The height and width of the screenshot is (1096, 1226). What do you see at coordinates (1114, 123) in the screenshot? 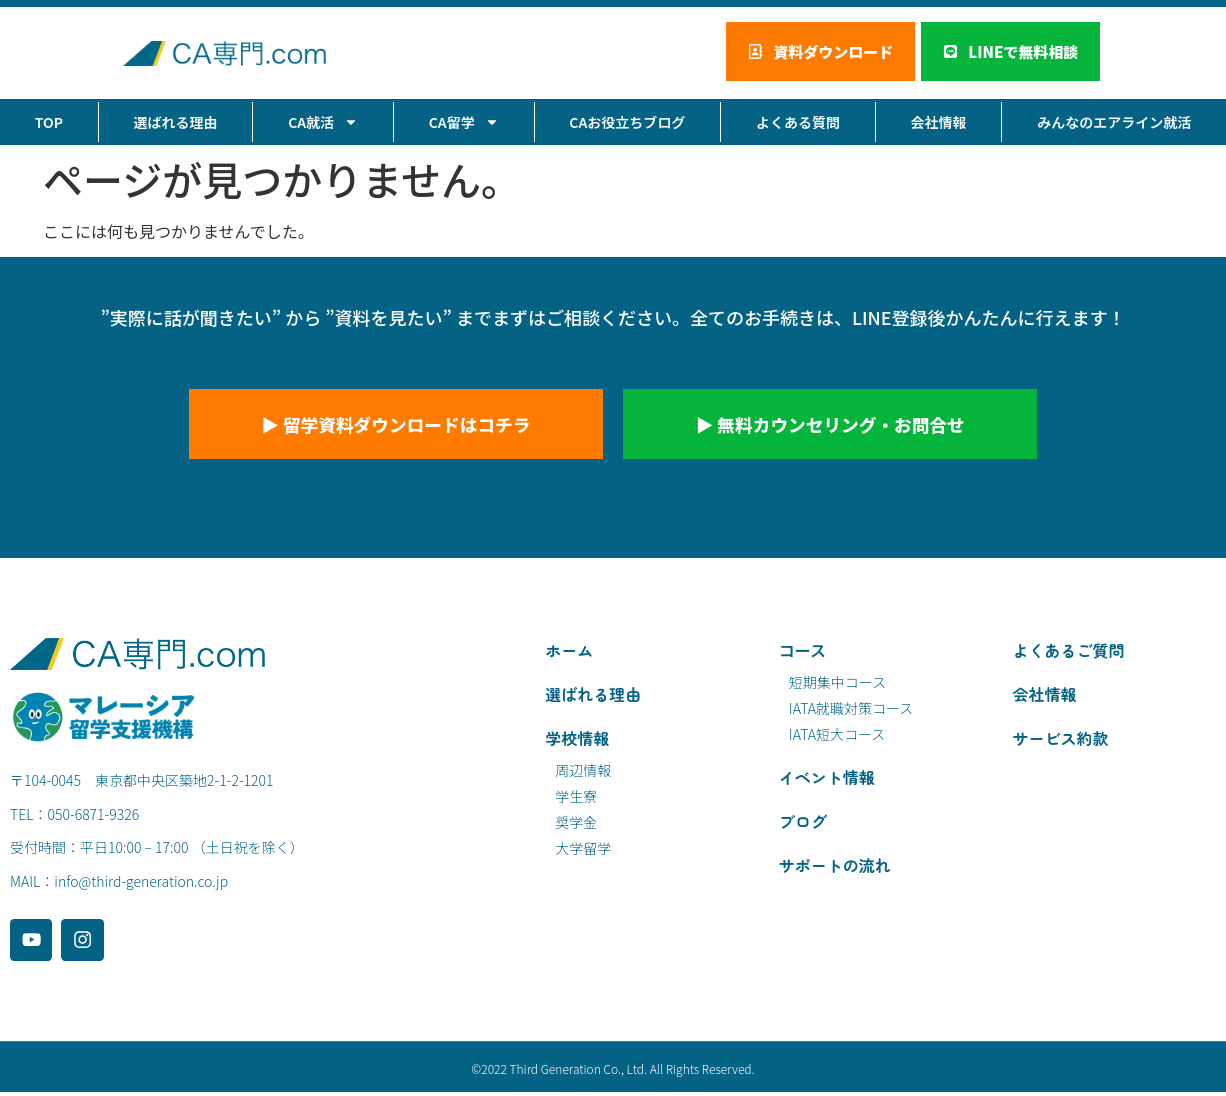
I see `みんなのエアライン就活` at bounding box center [1114, 123].